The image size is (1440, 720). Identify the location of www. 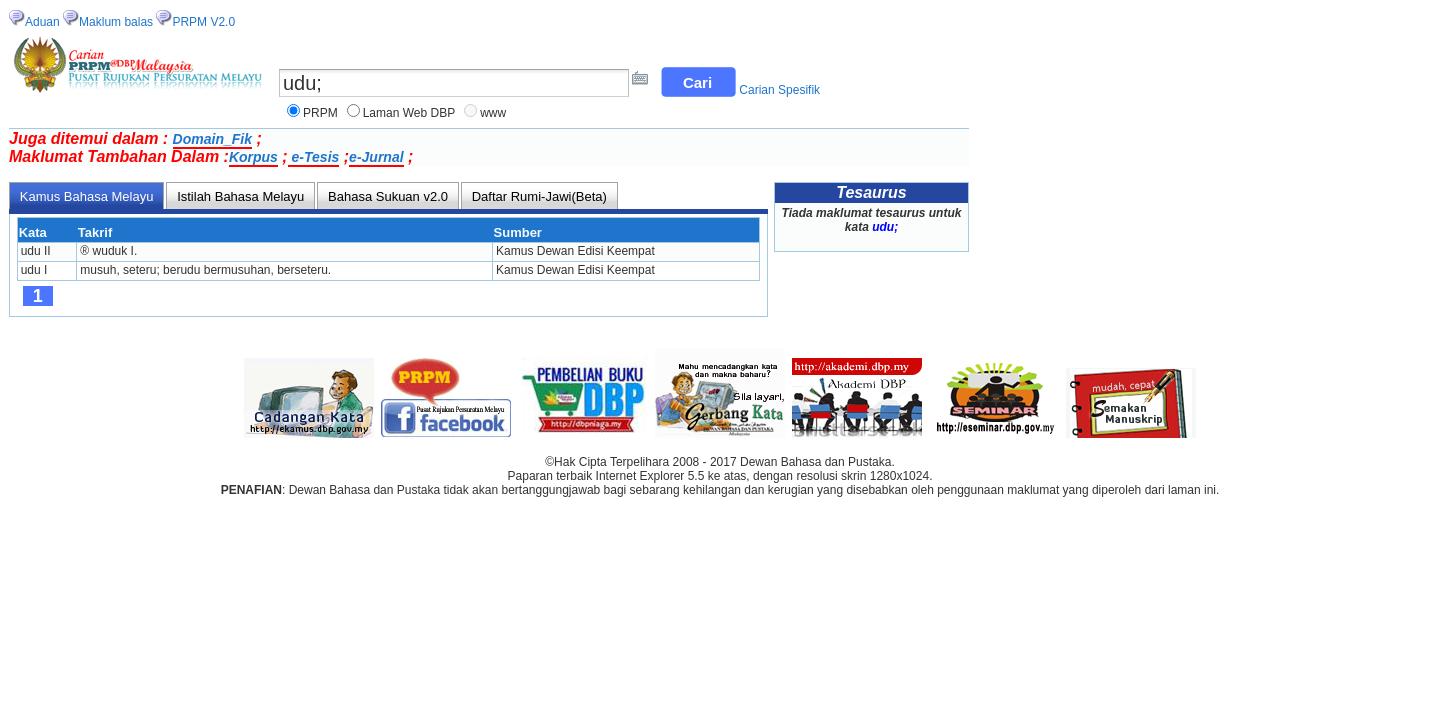
(493, 113).